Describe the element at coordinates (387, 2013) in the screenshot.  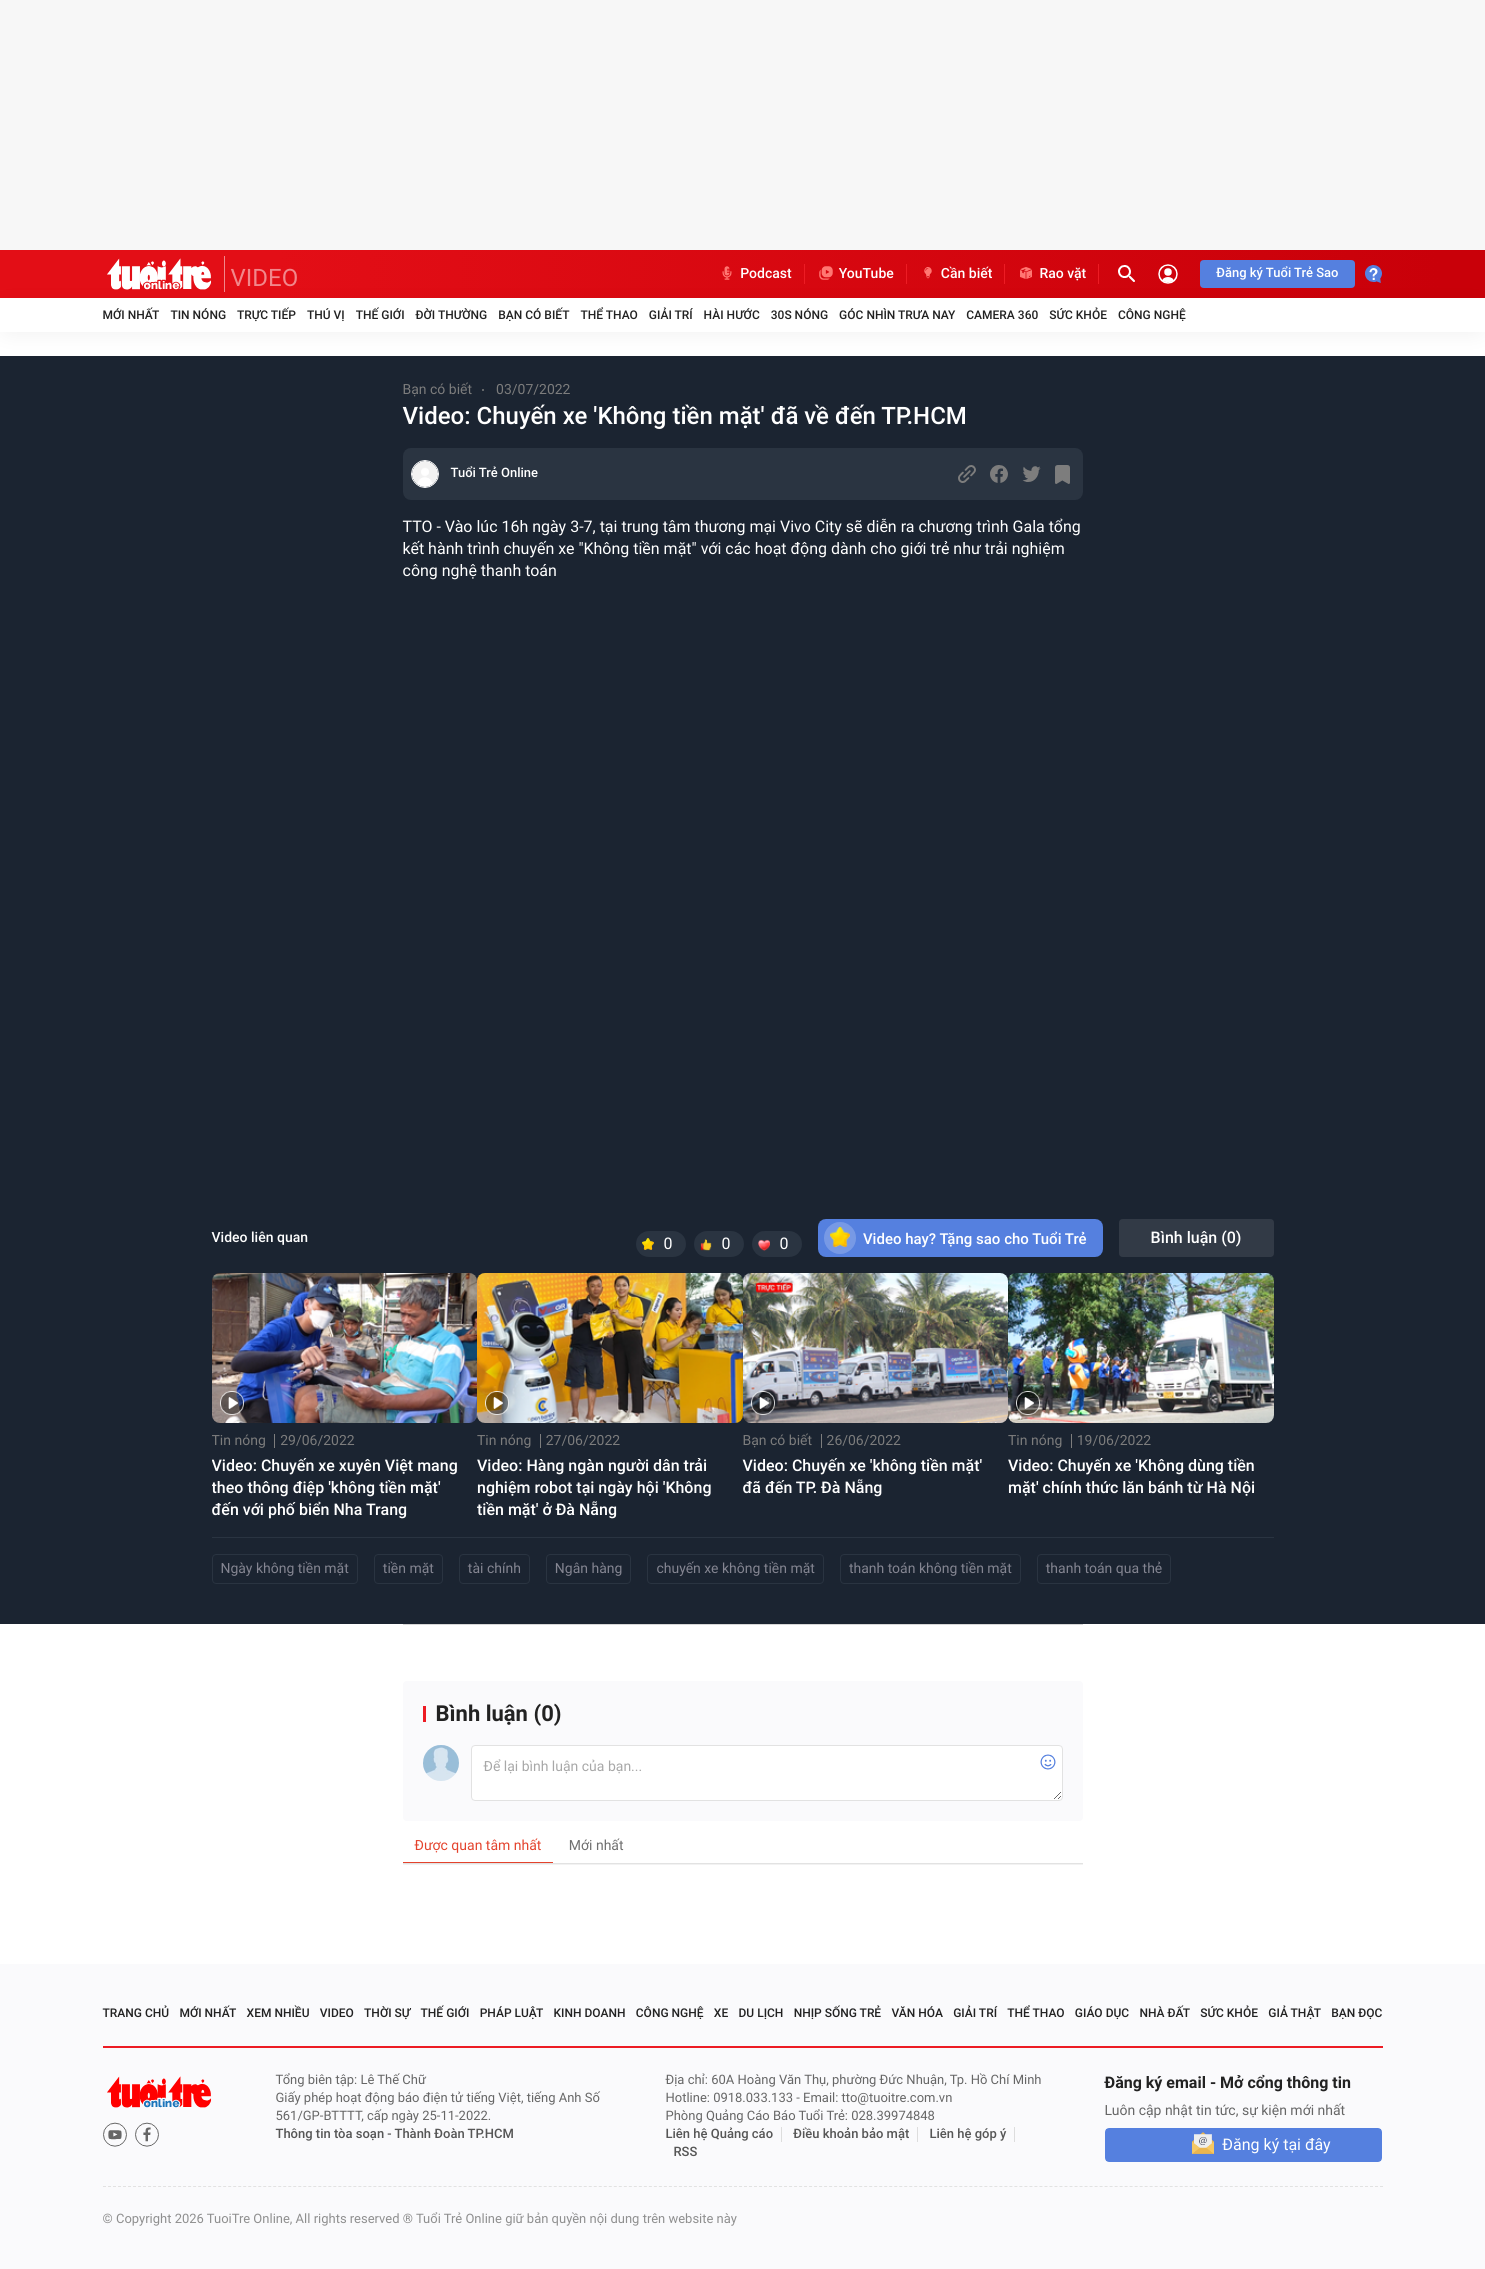
I see `Thời sự` at that location.